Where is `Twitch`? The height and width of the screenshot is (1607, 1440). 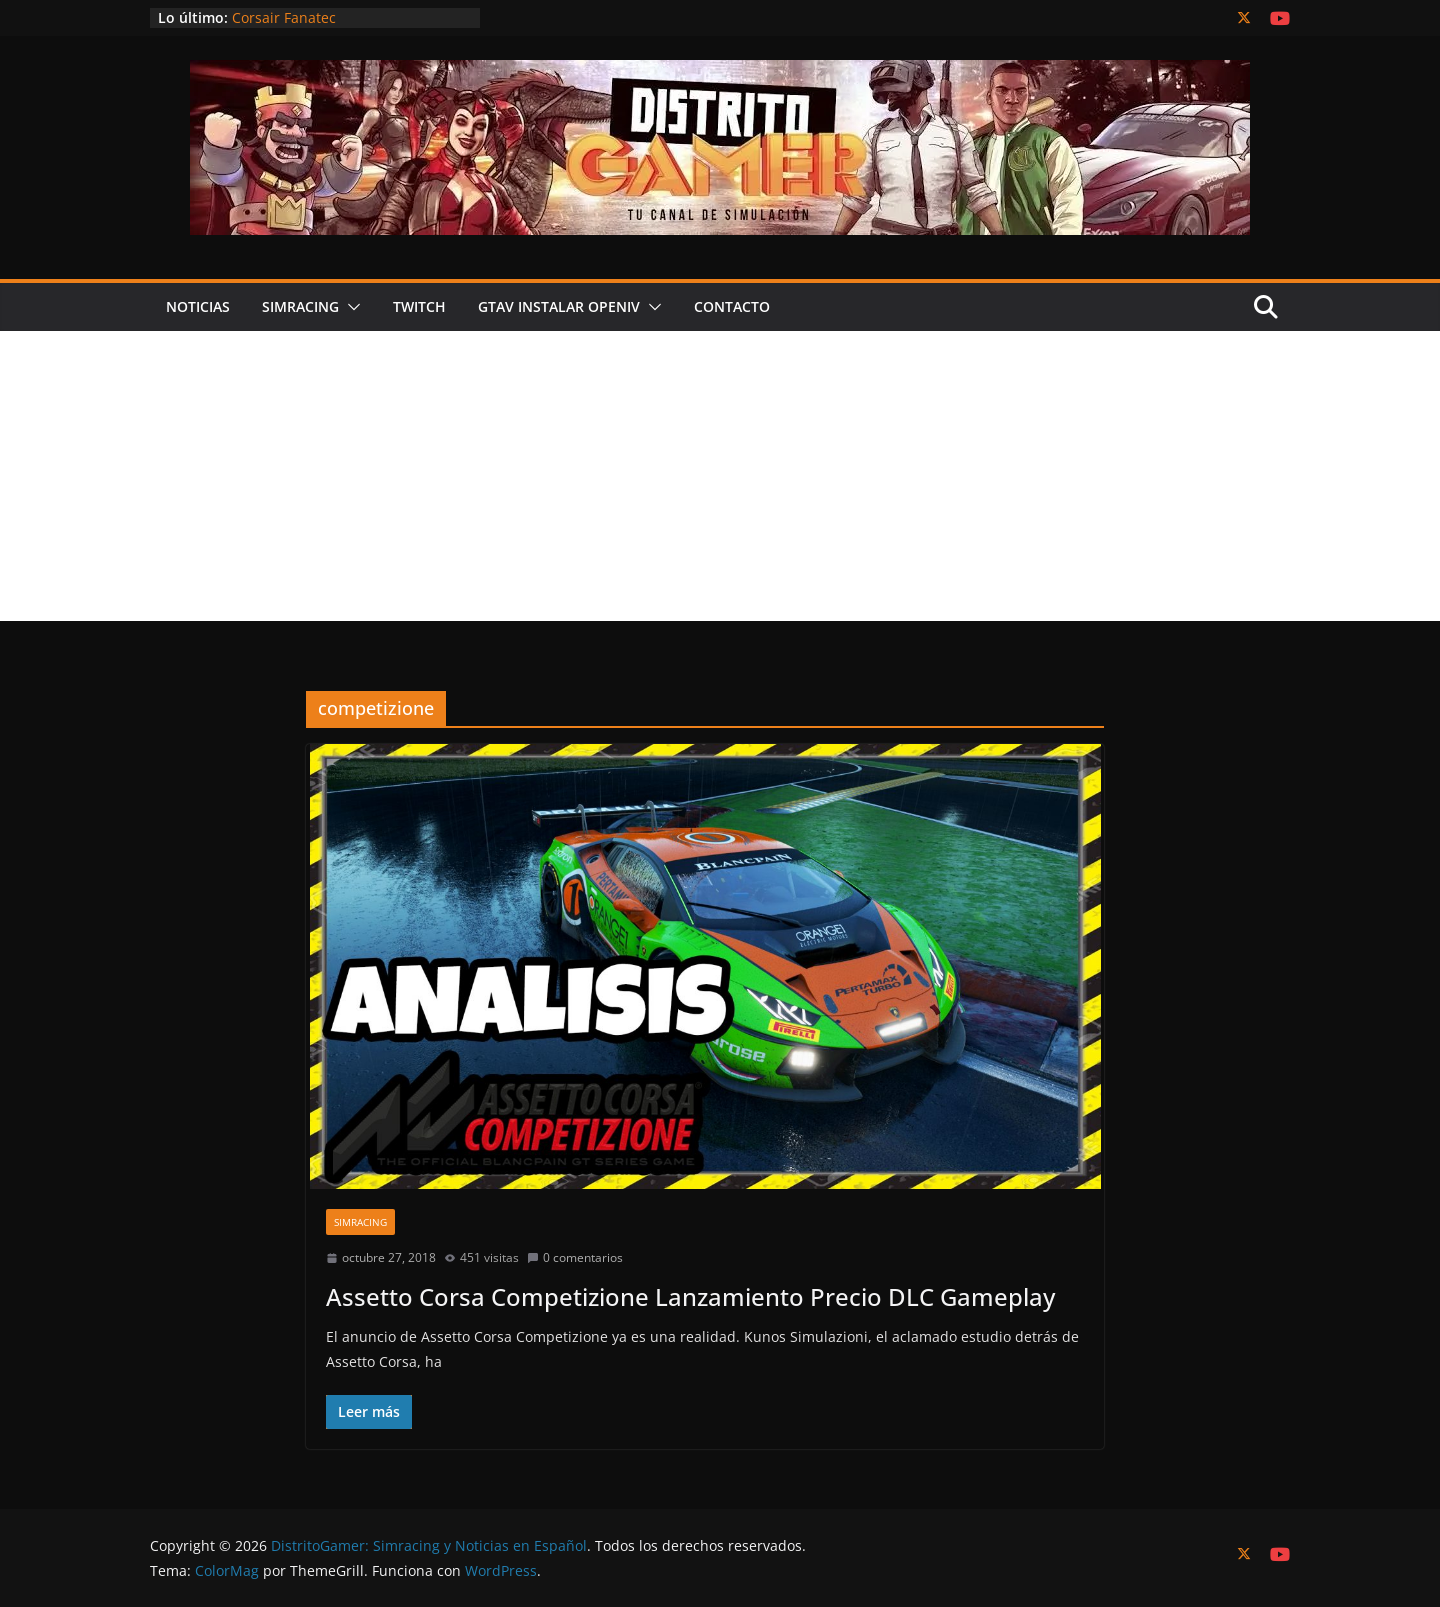 Twitch is located at coordinates (419, 306).